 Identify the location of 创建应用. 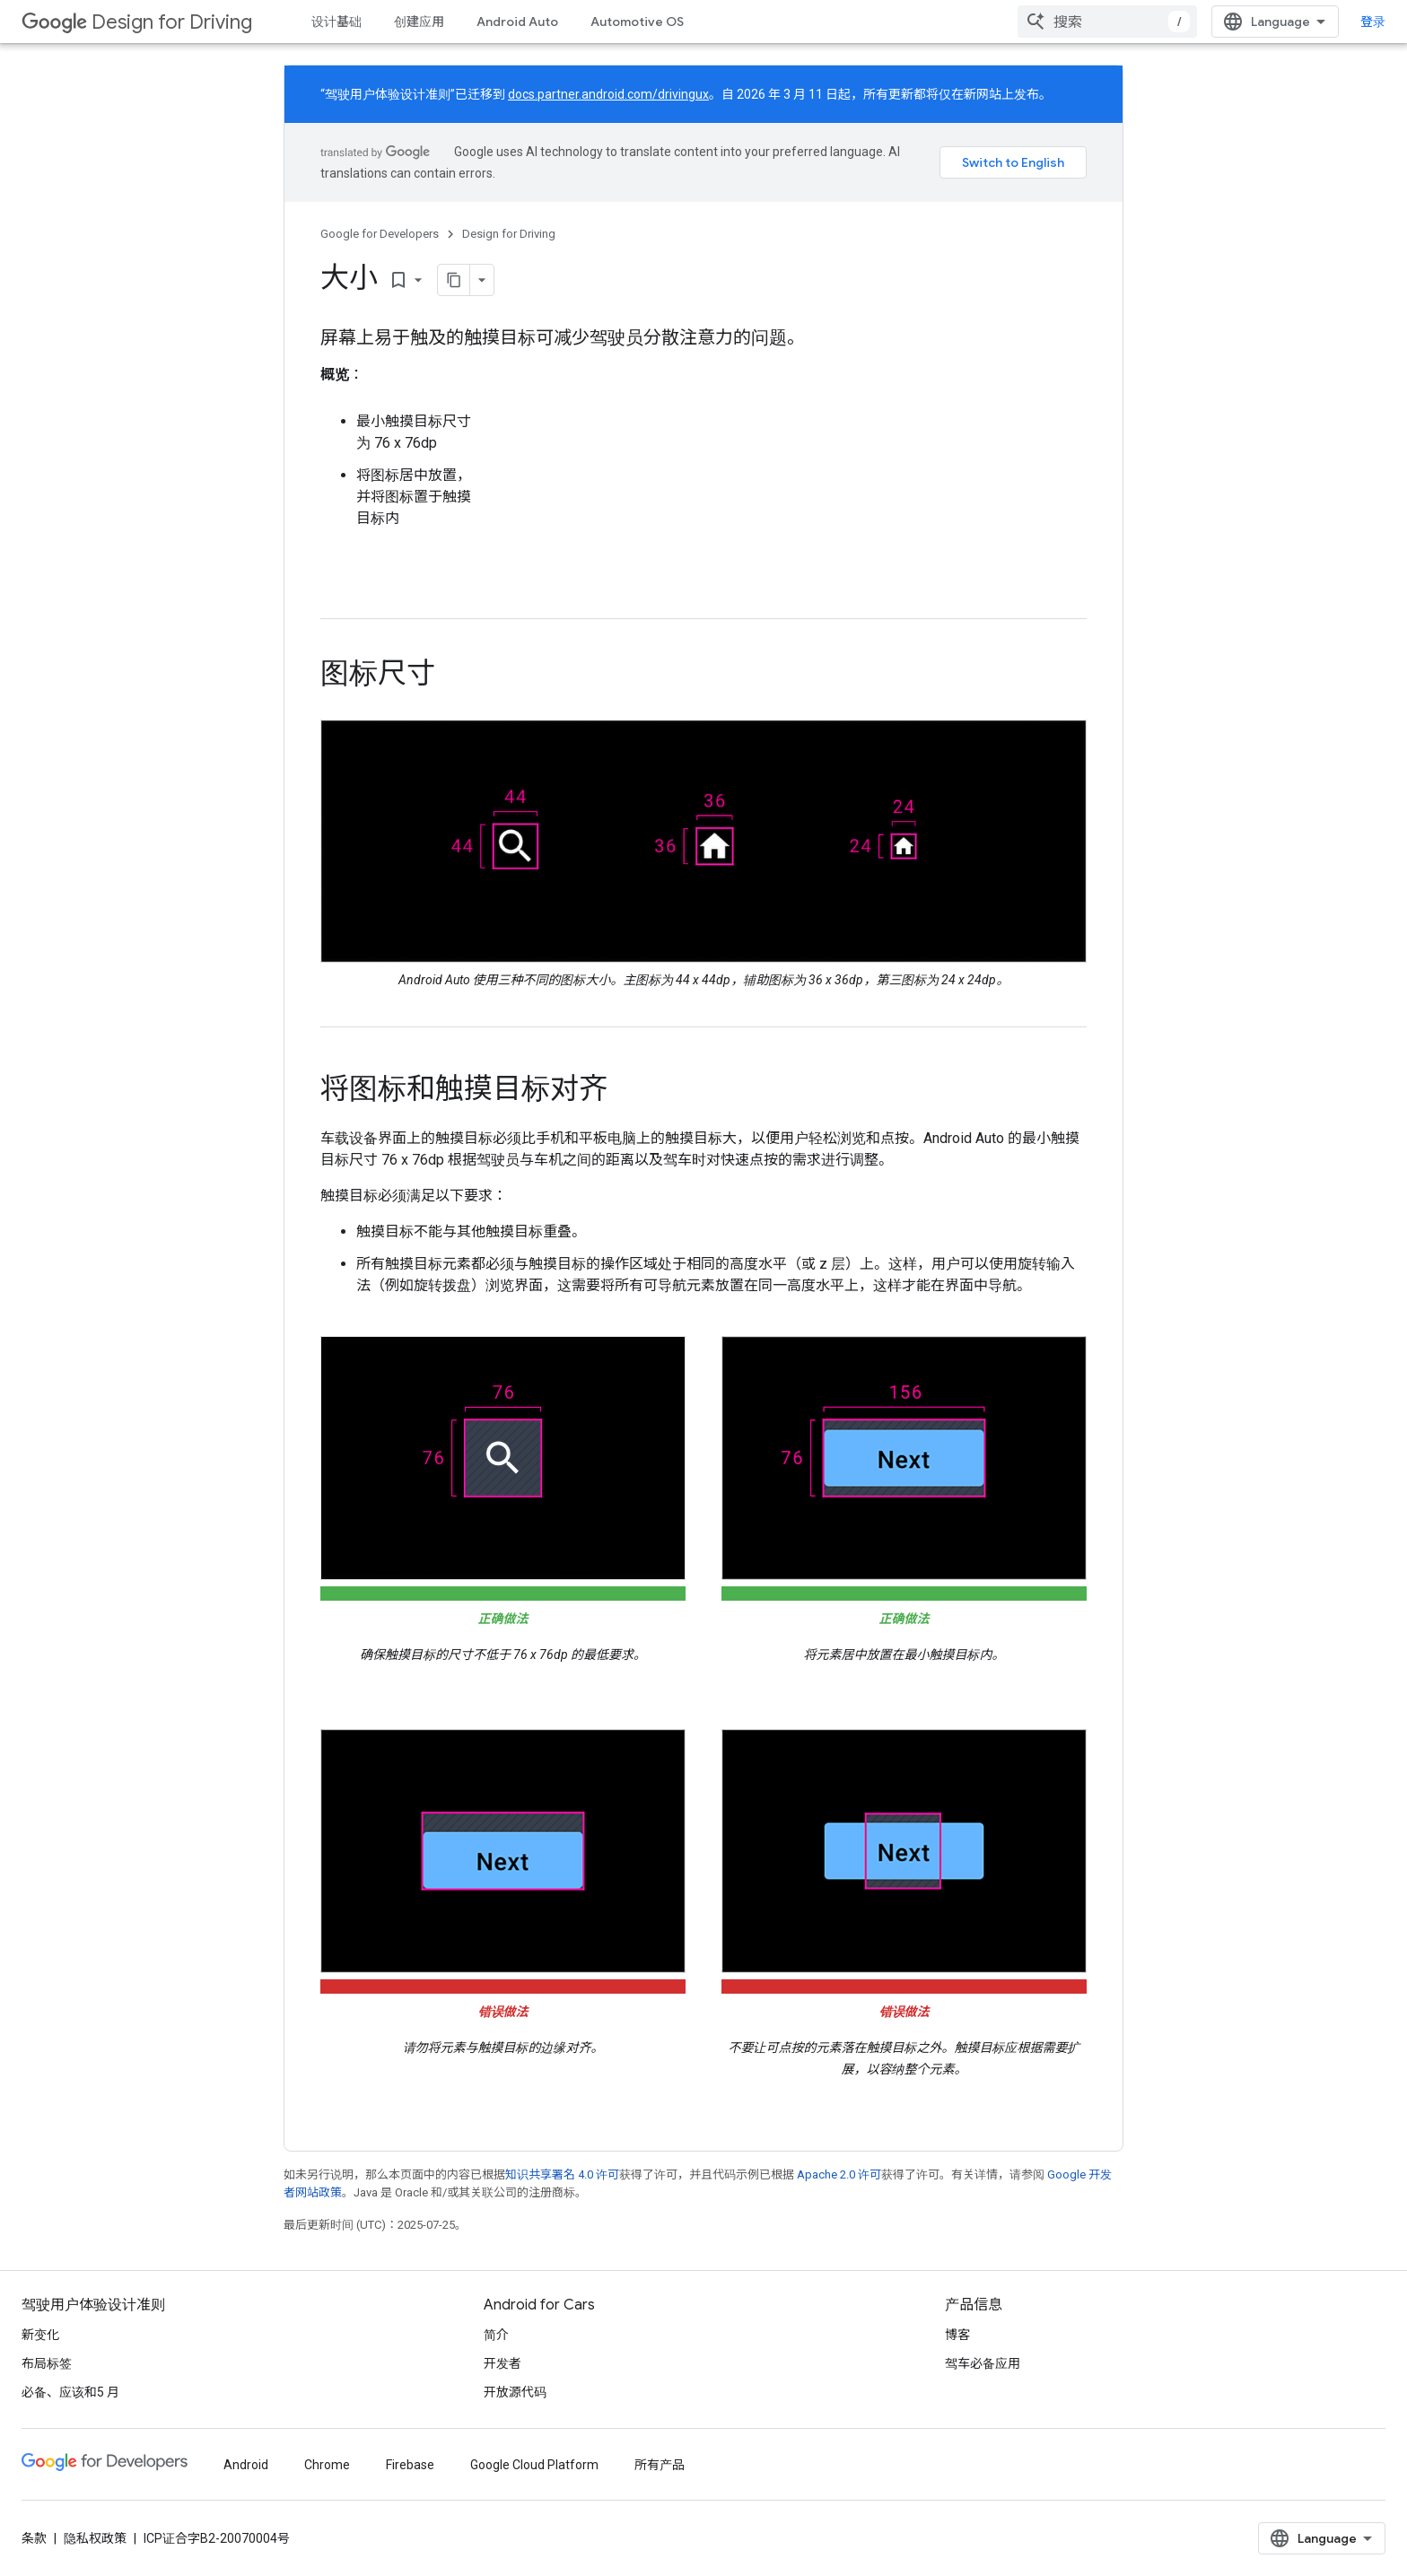
(419, 21).